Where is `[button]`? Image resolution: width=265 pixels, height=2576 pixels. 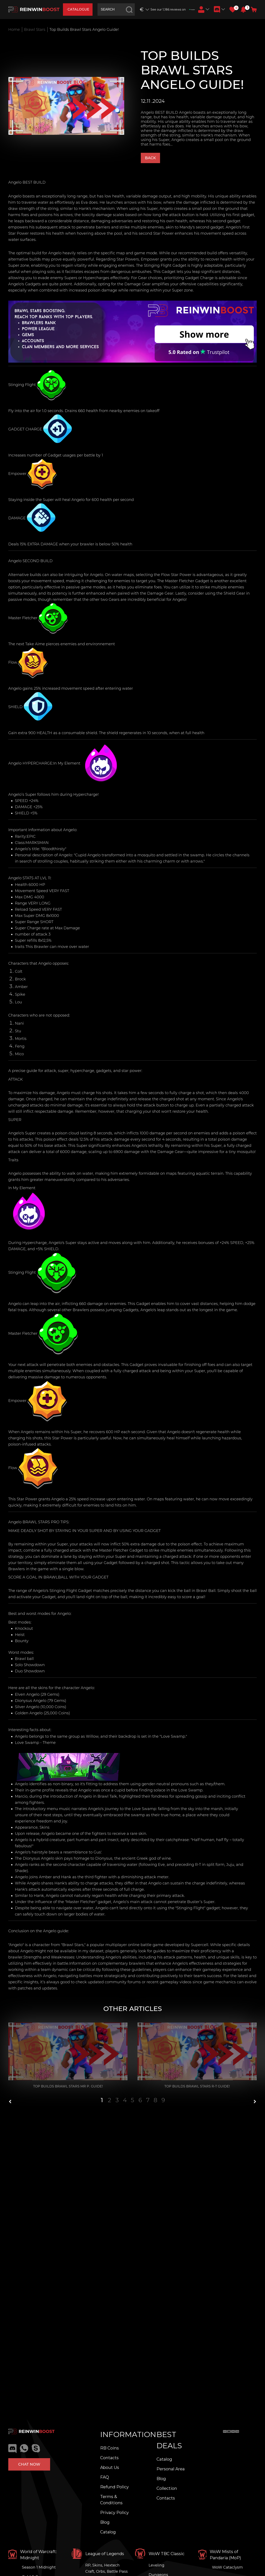 [button] is located at coordinates (243, 9).